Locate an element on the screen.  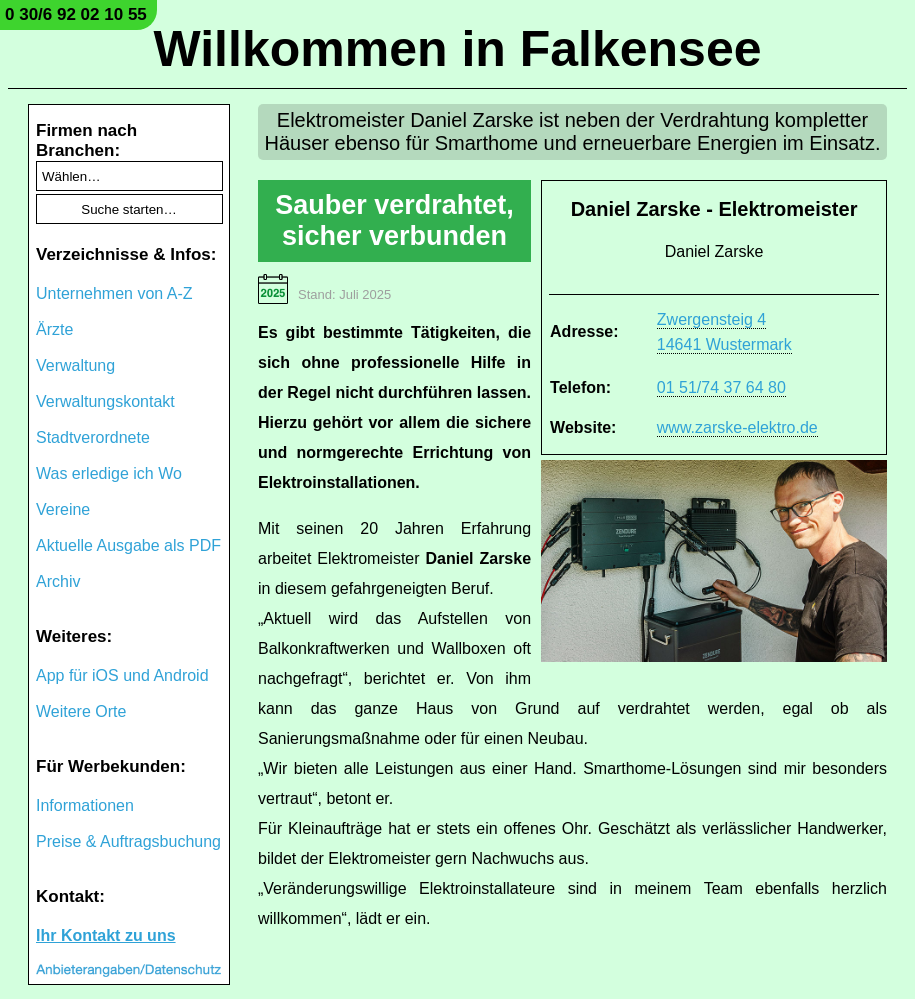
Willkommen in Falkensee is located at coordinates (457, 49).